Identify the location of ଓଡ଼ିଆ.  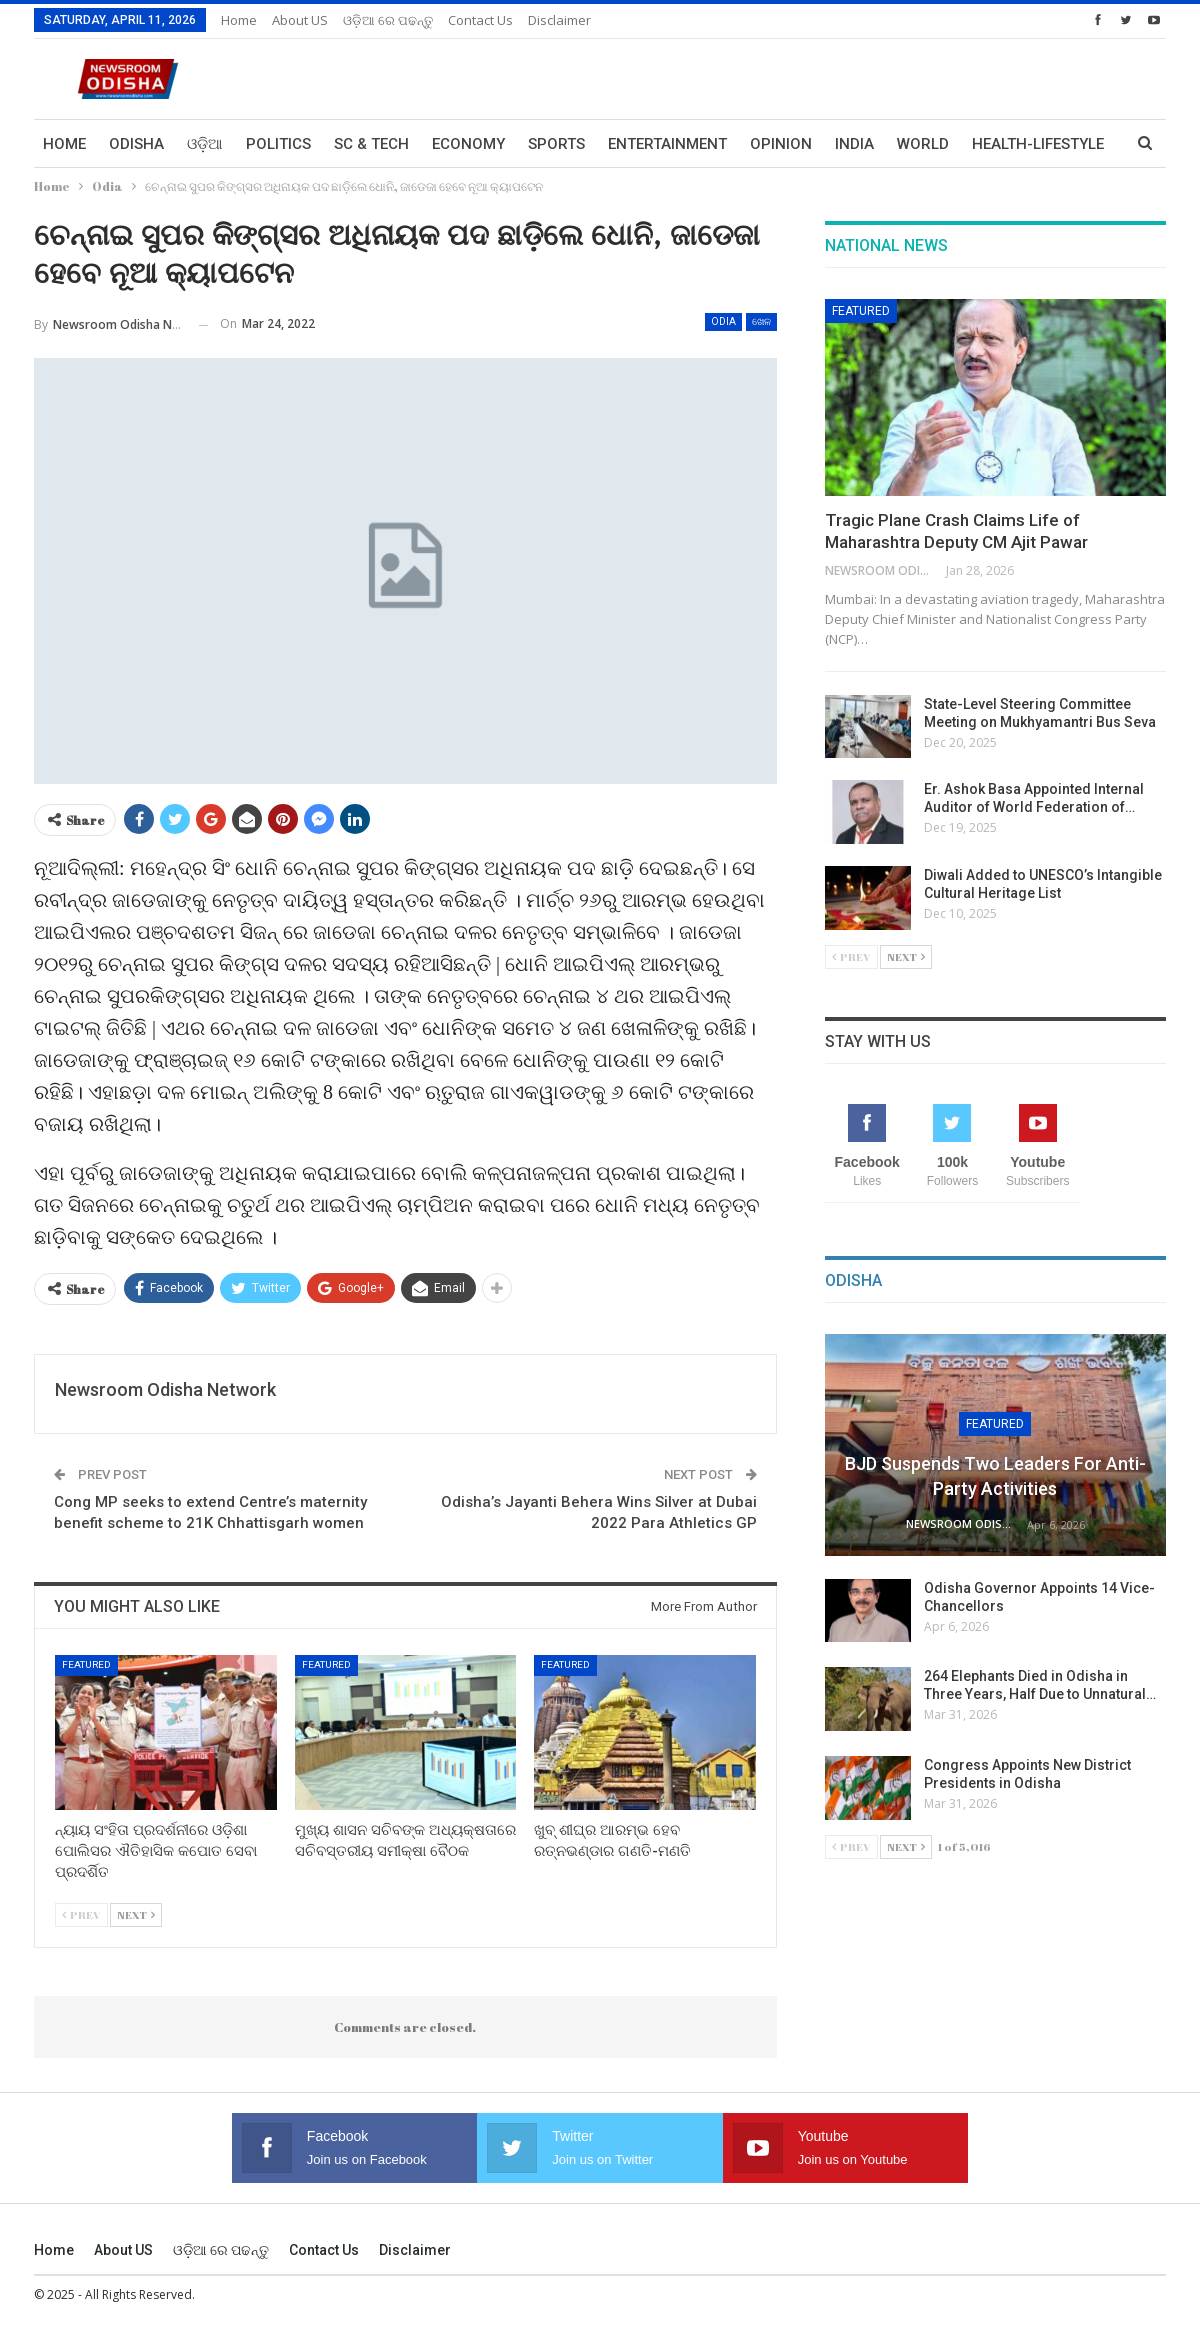
(205, 144).